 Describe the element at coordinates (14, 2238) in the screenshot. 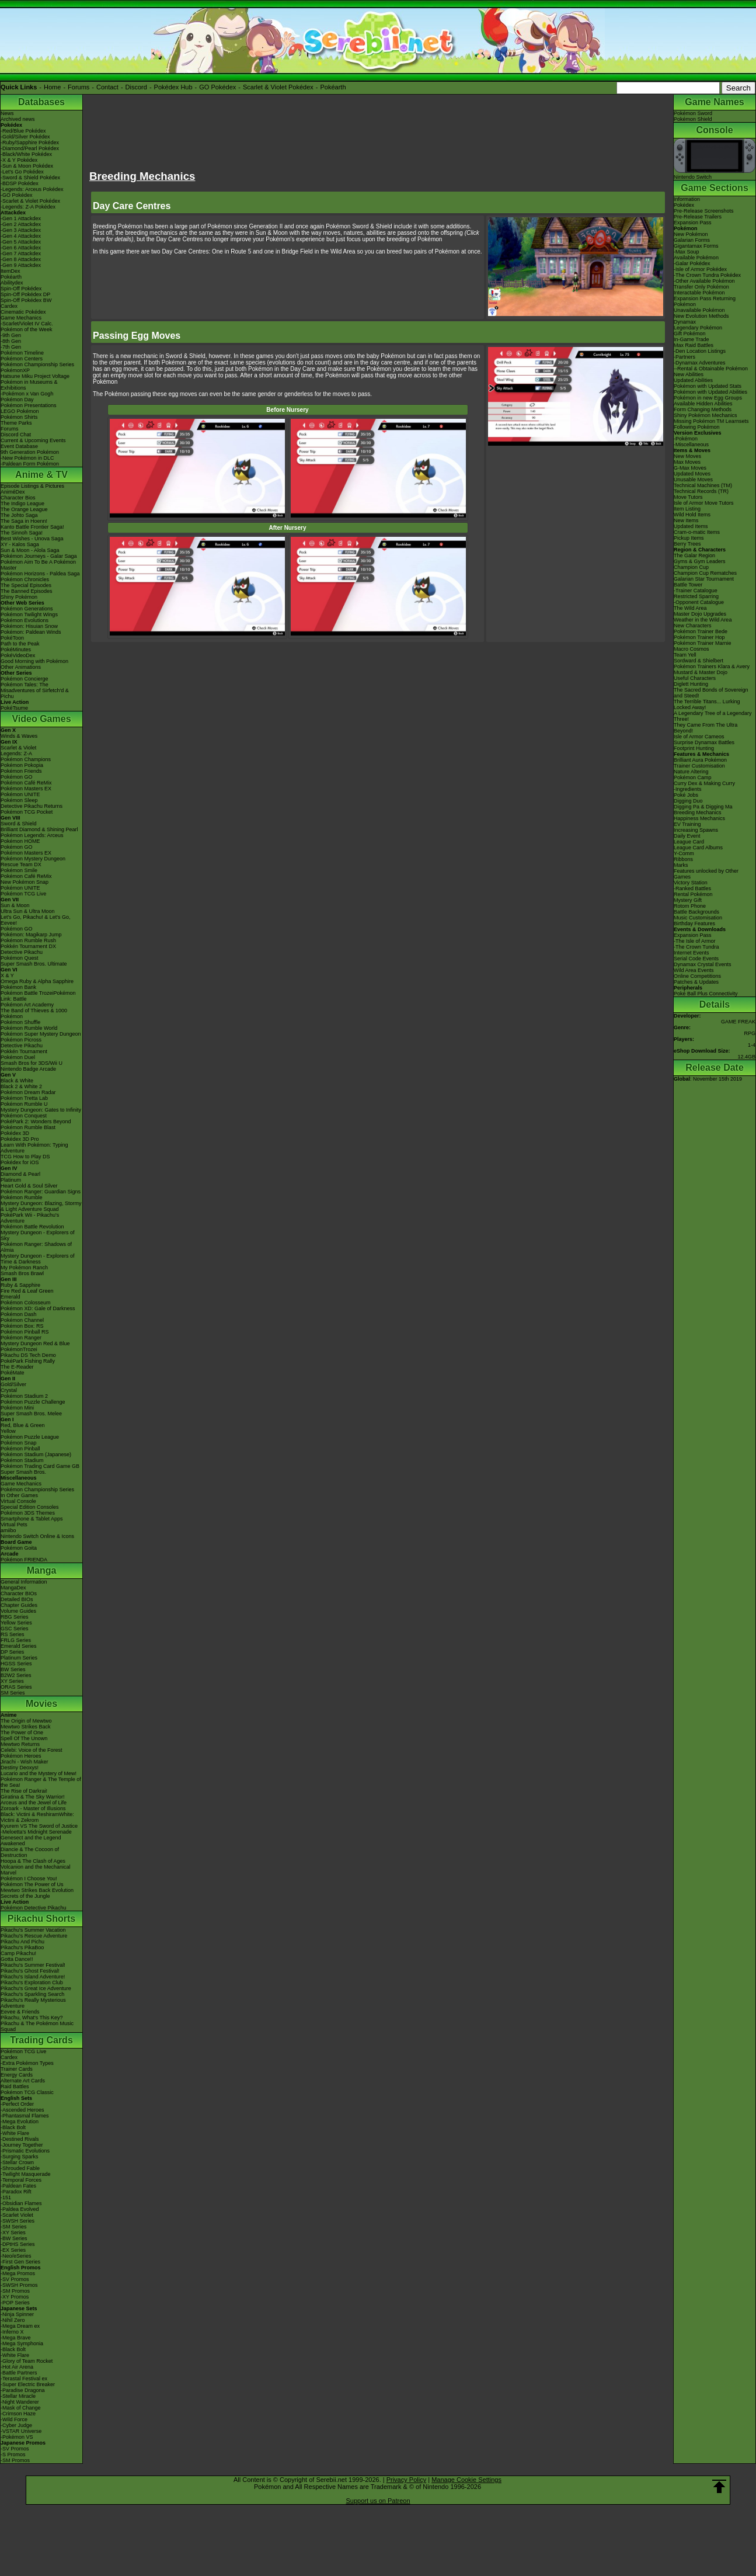

I see `-BW Series` at that location.